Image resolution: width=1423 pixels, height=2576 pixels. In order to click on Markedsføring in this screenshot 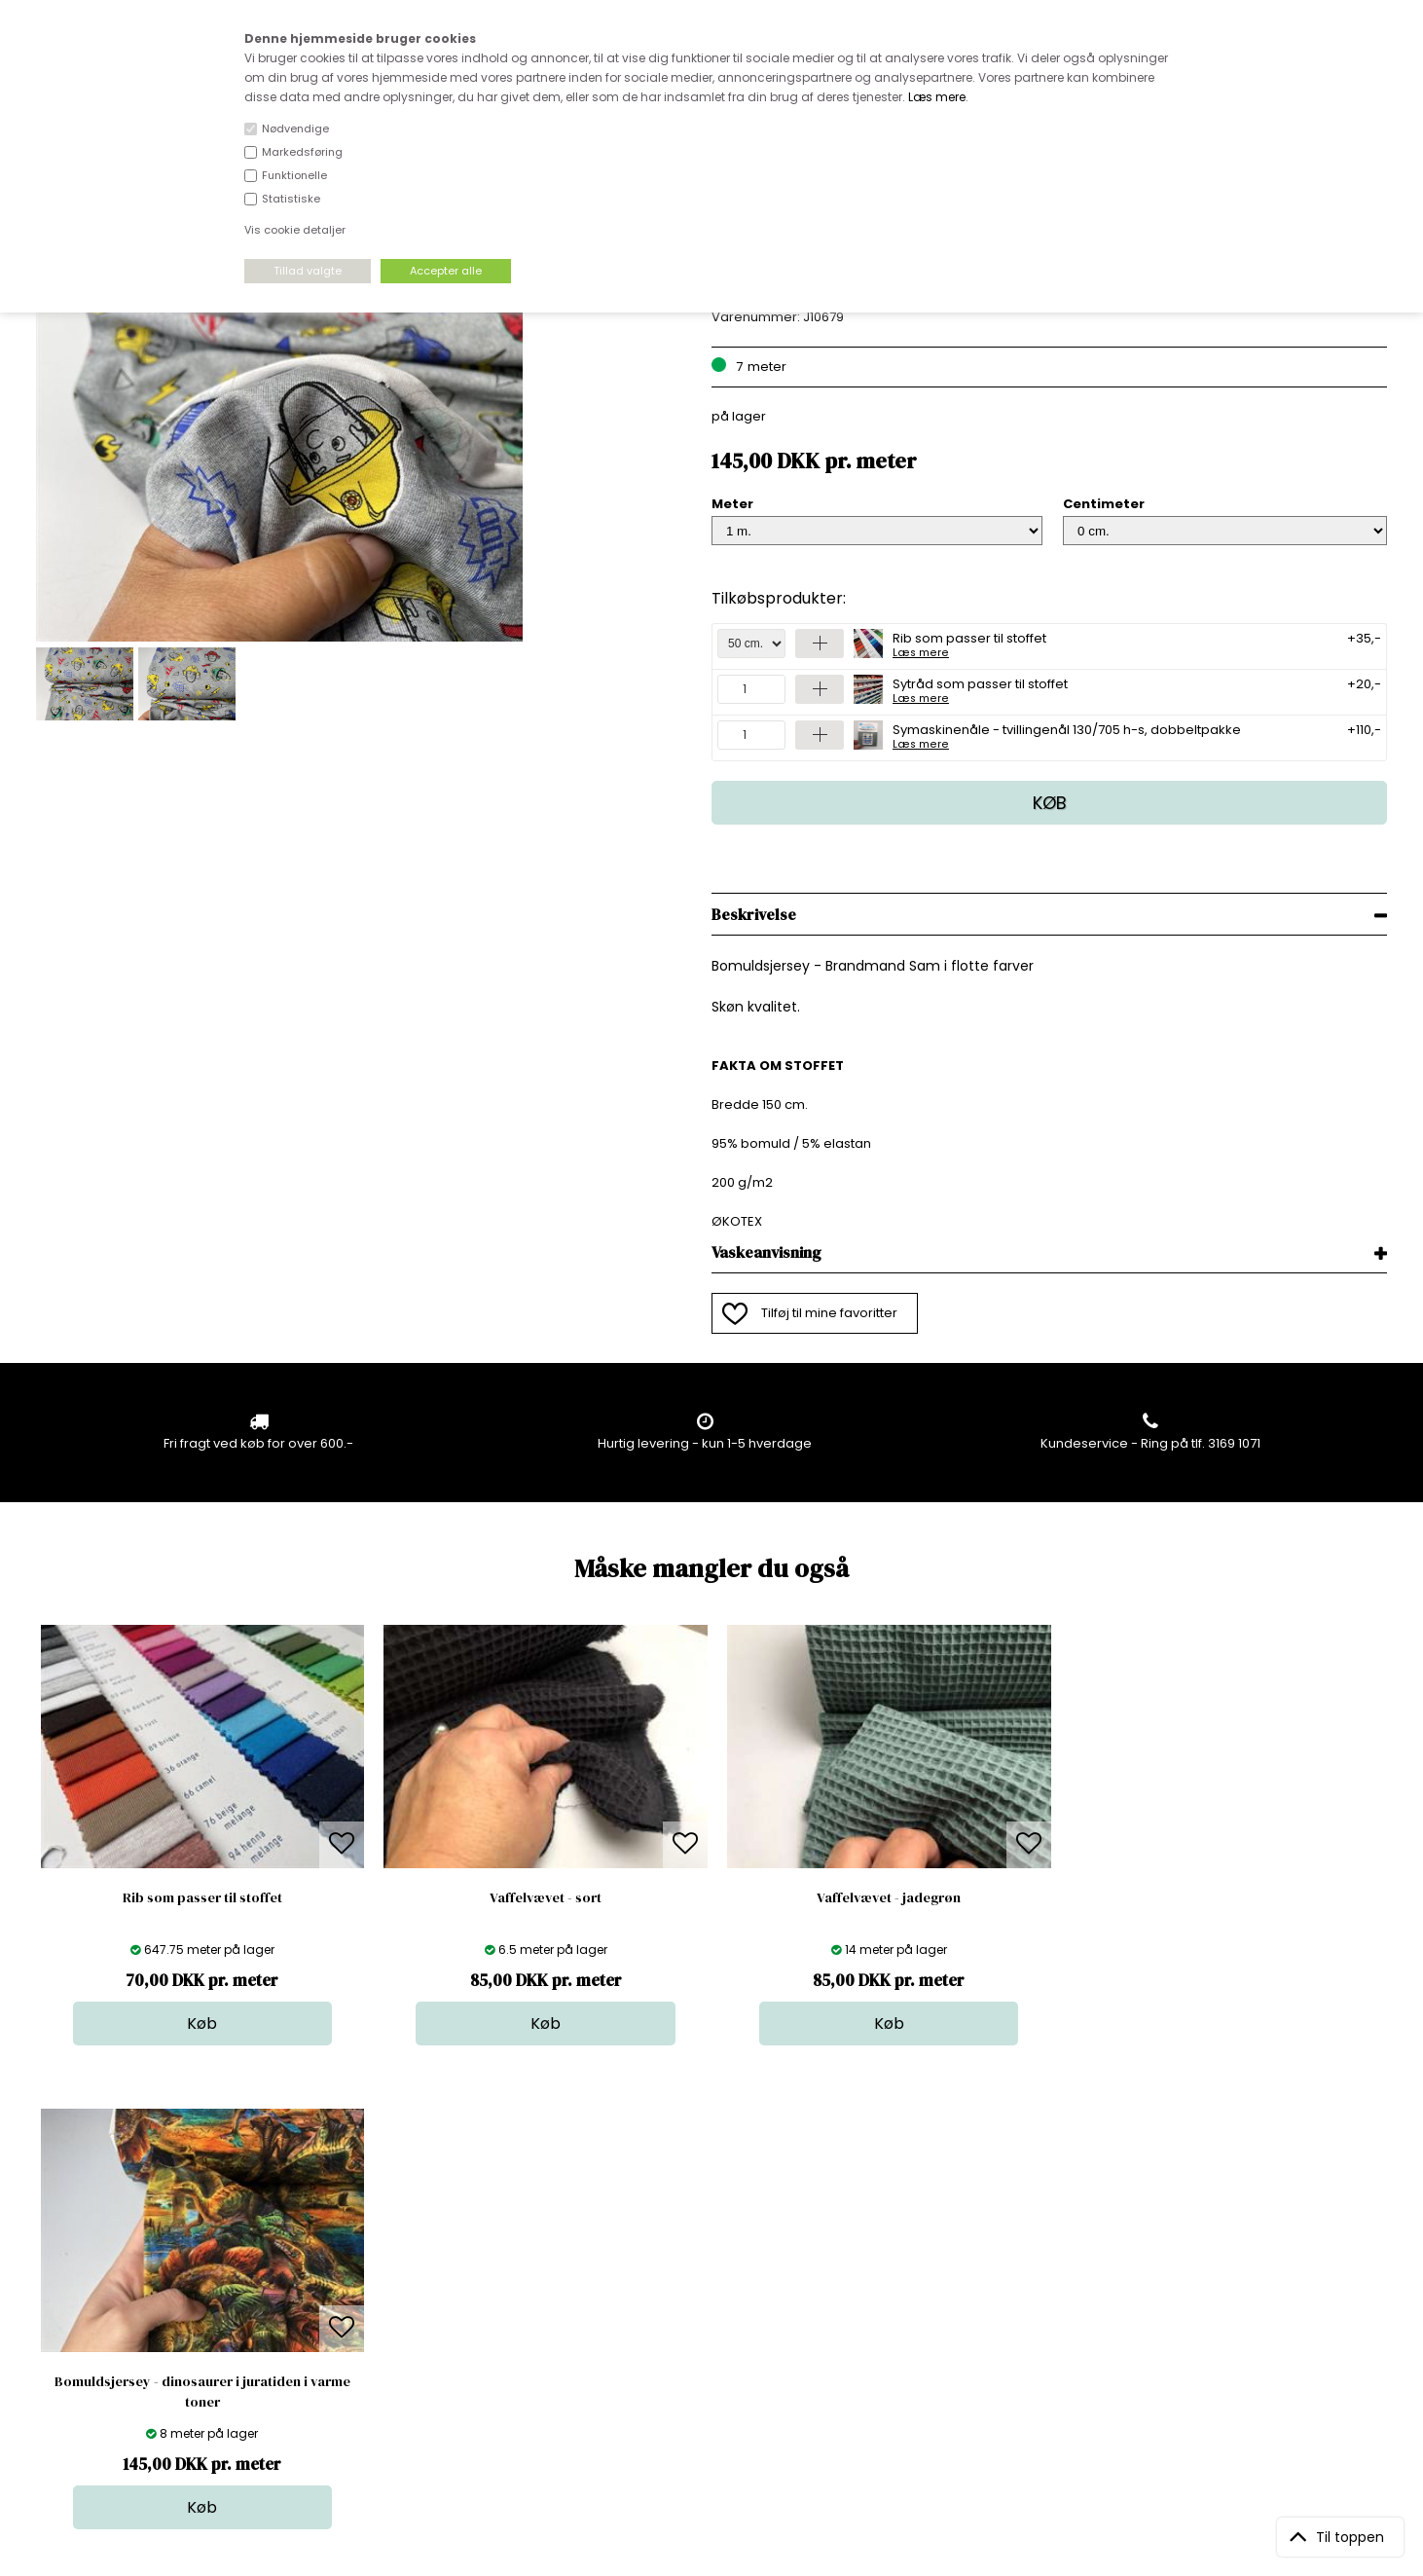, I will do `click(302, 152)`.